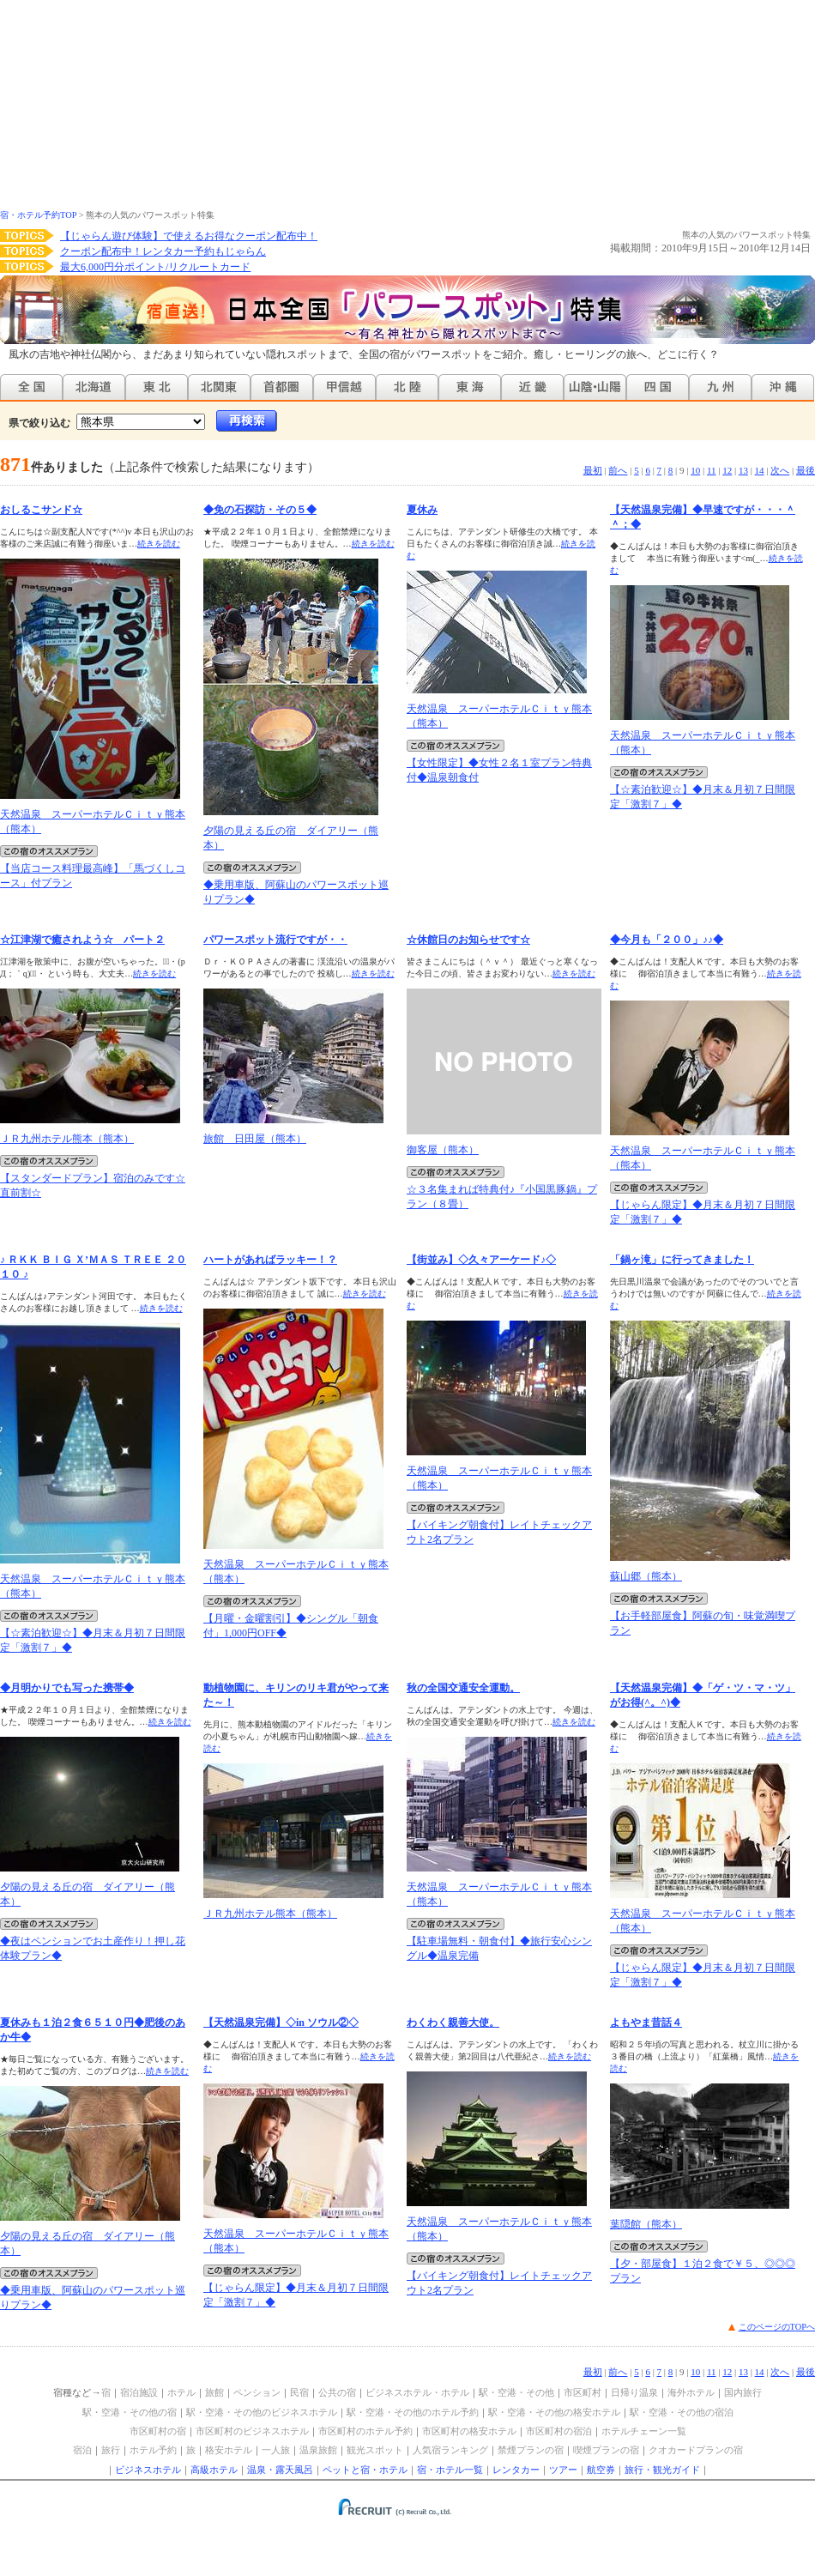 The height and width of the screenshot is (2576, 815). What do you see at coordinates (275, 940) in the screenshot?
I see `パワースポット流行ですが・・` at bounding box center [275, 940].